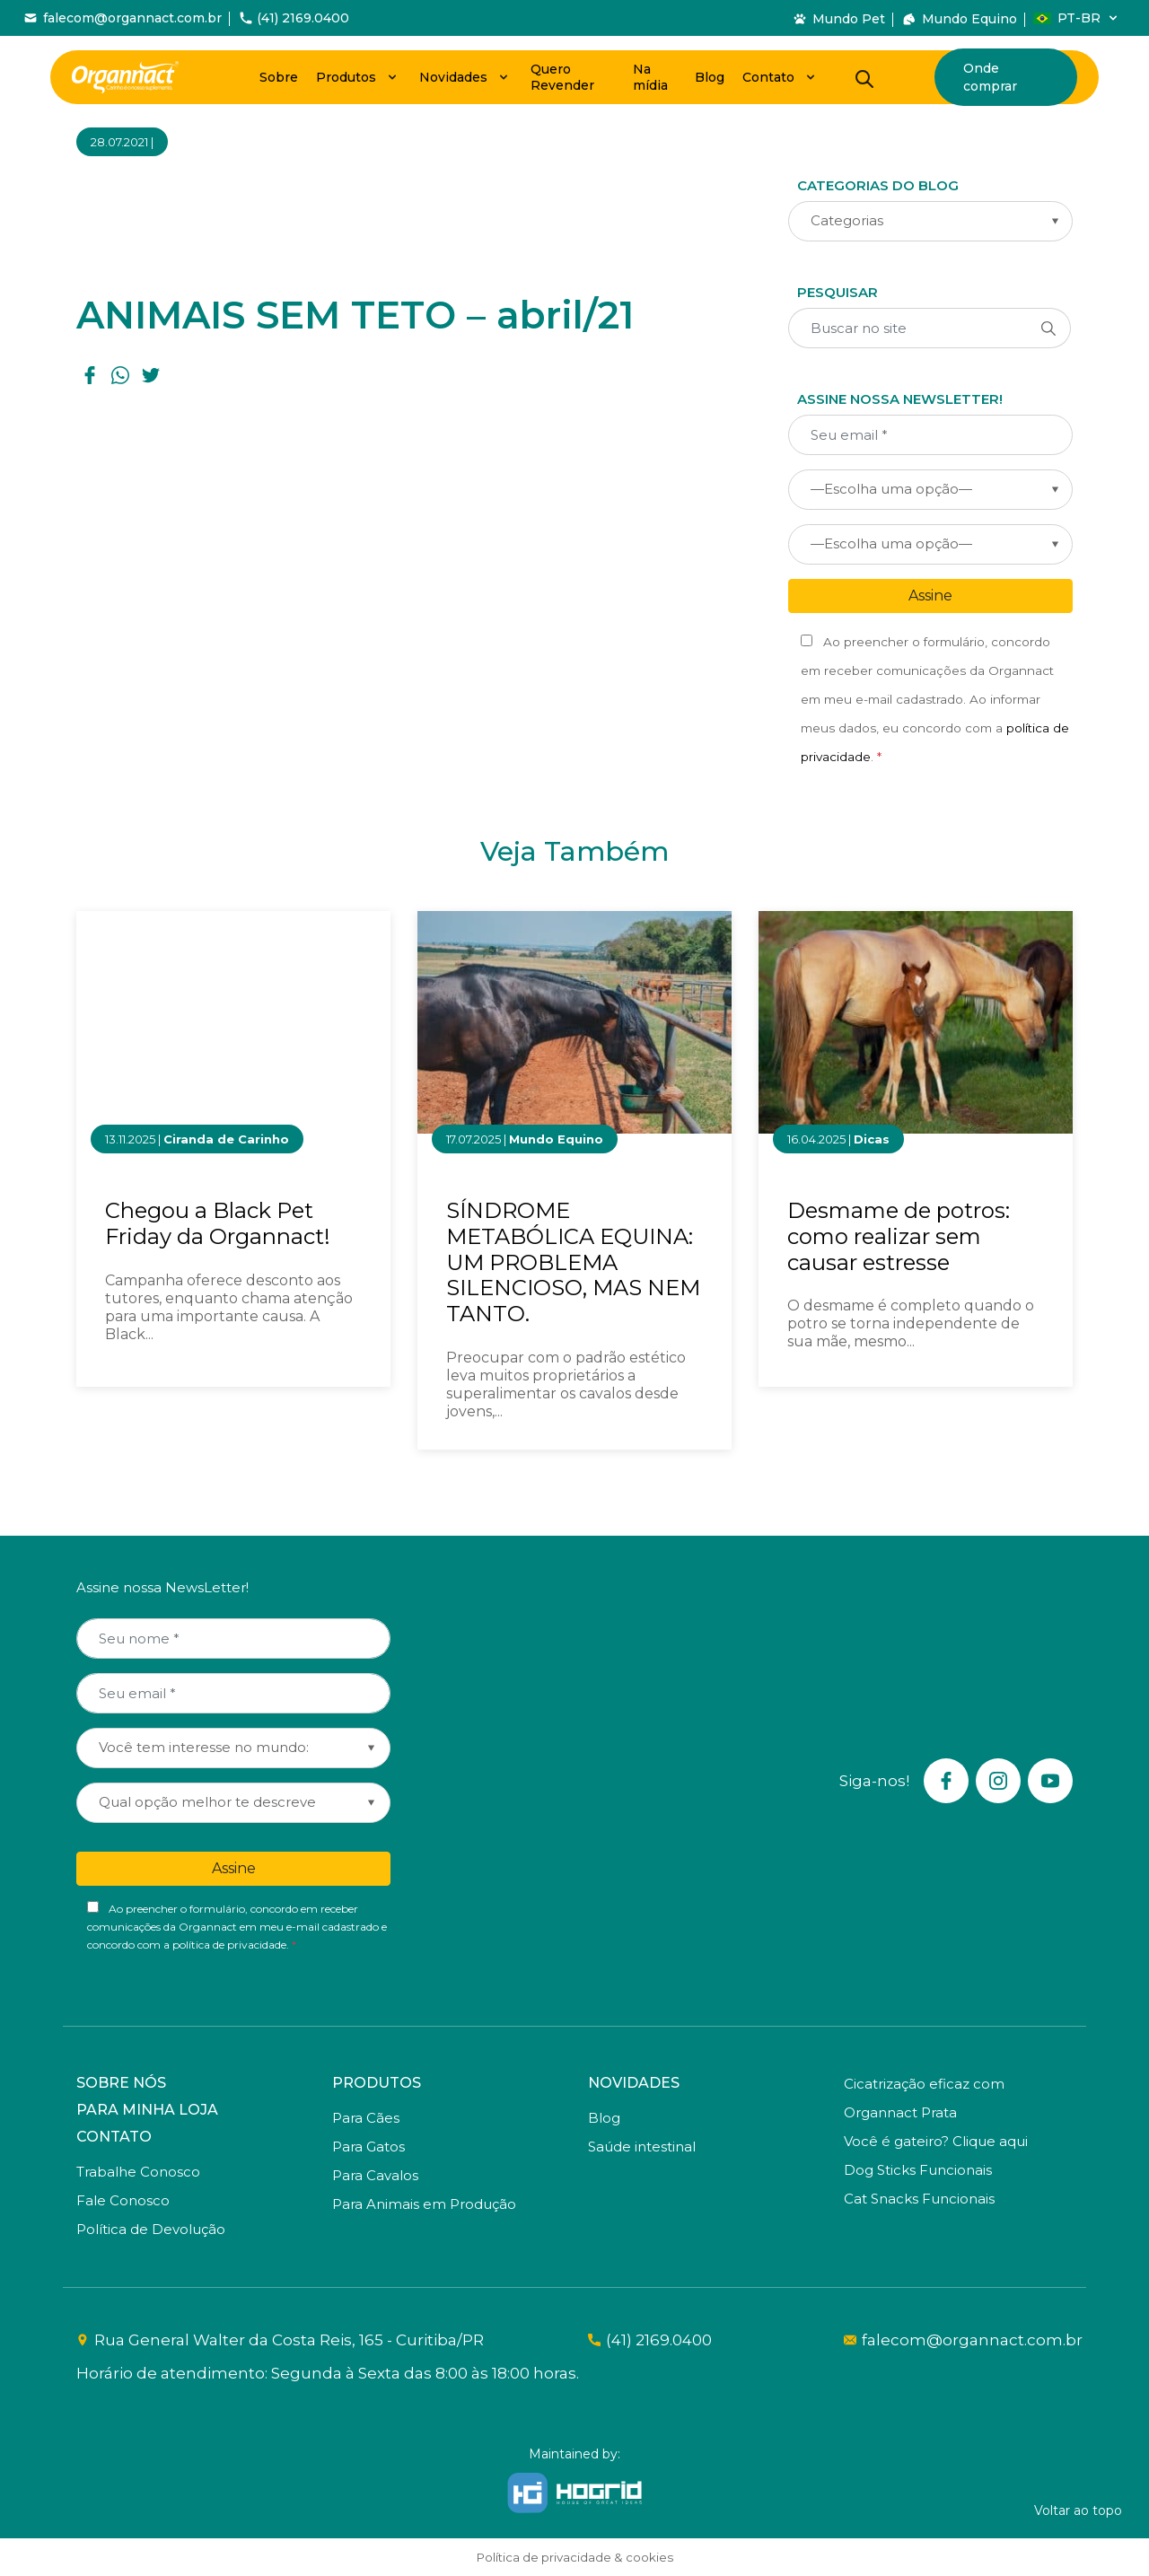 The height and width of the screenshot is (2576, 1149). I want to click on (41) 2169.0400, so click(659, 2340).